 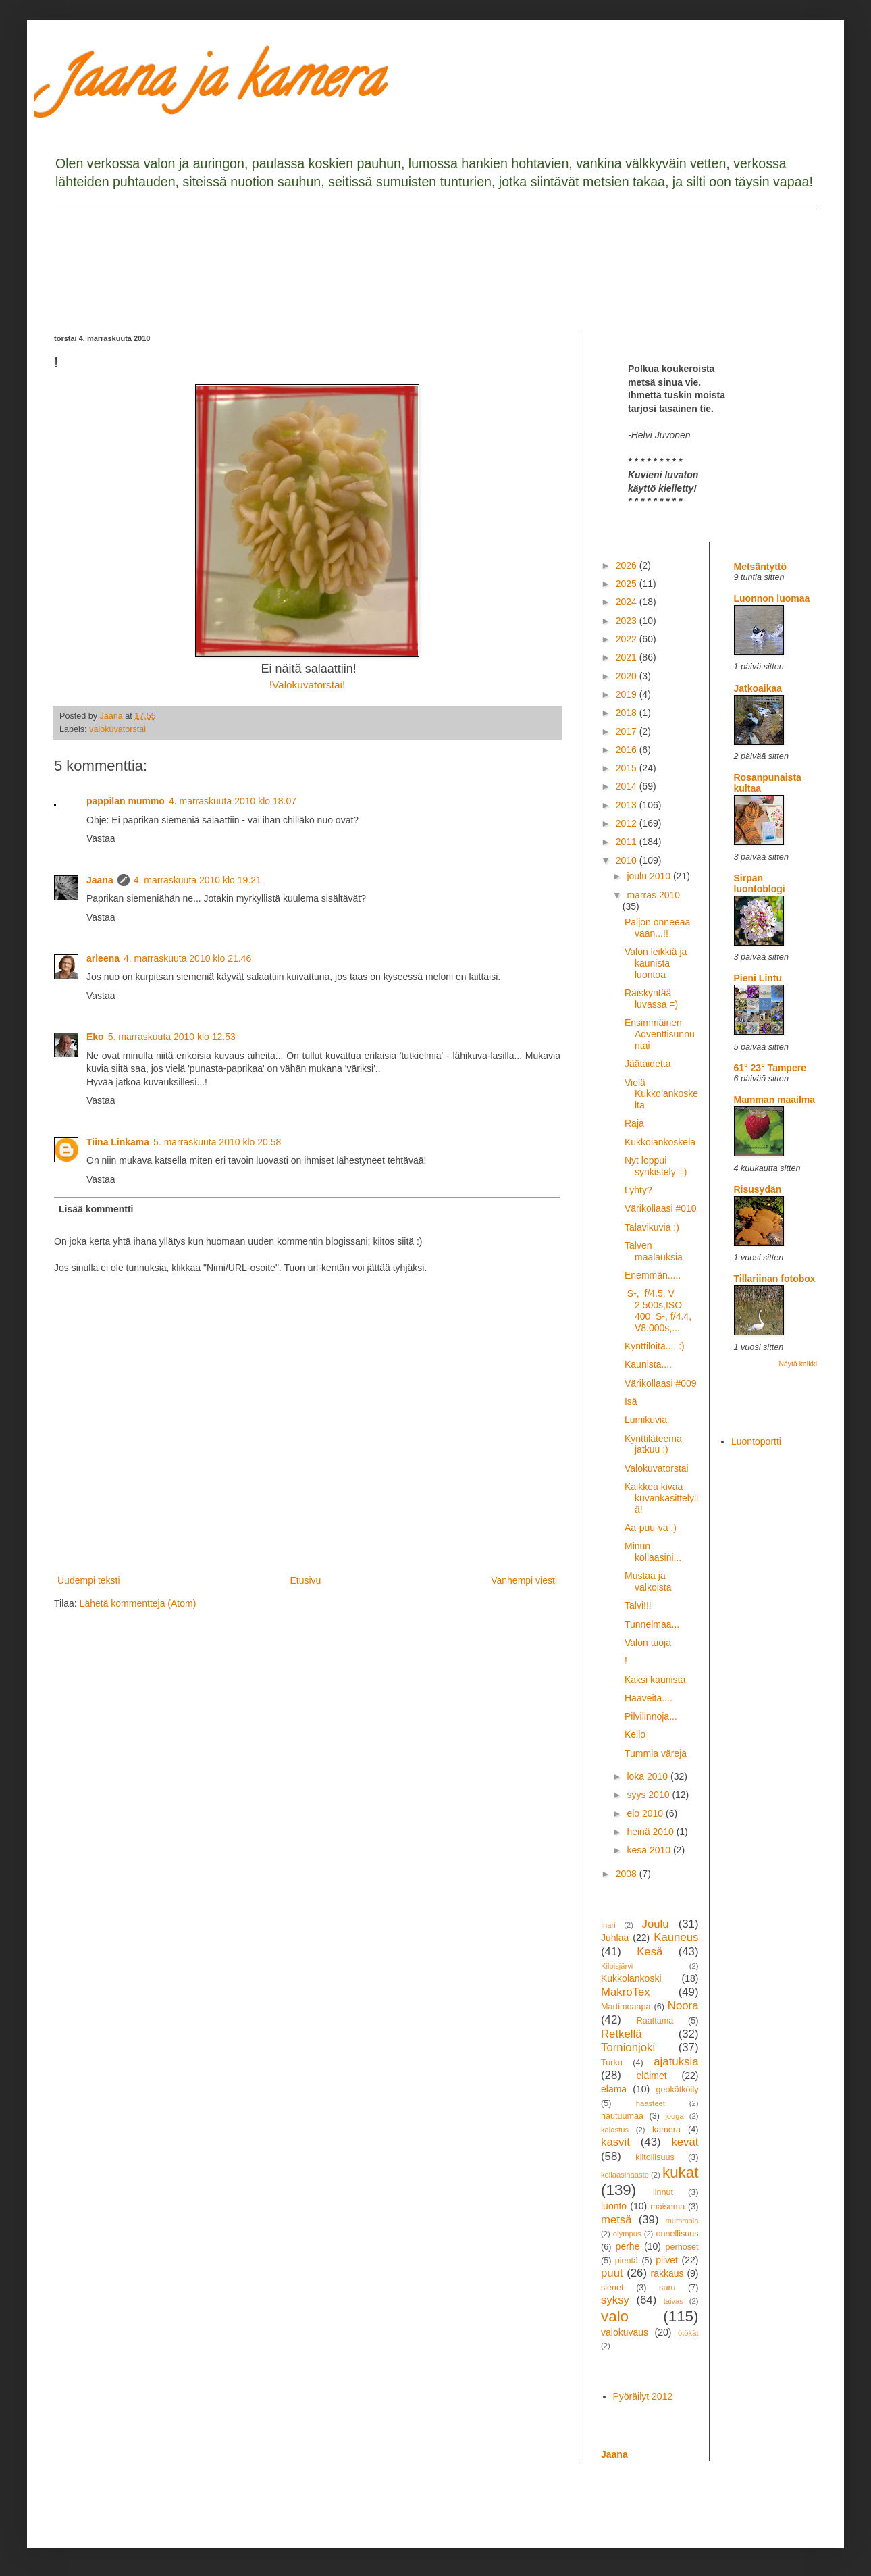 I want to click on elo 2010, so click(x=646, y=1813).